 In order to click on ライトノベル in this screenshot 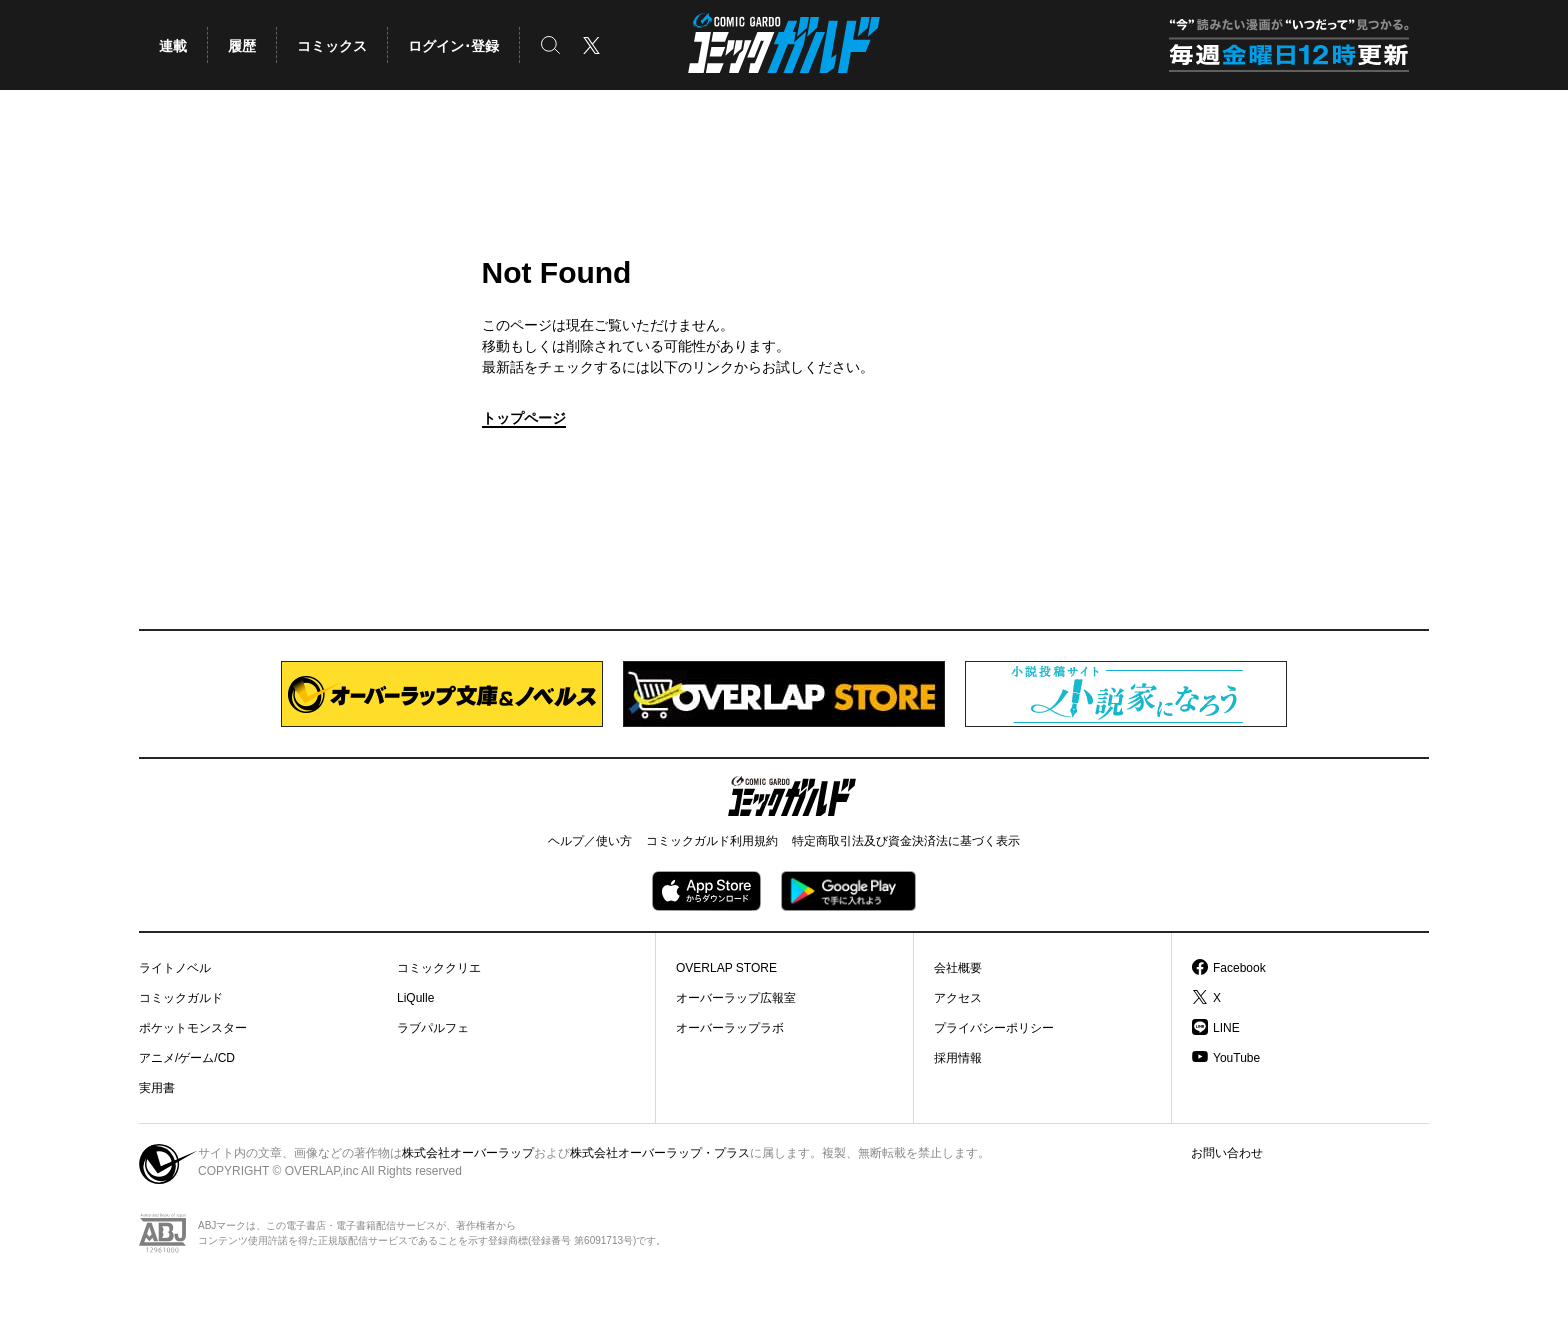, I will do `click(175, 968)`.